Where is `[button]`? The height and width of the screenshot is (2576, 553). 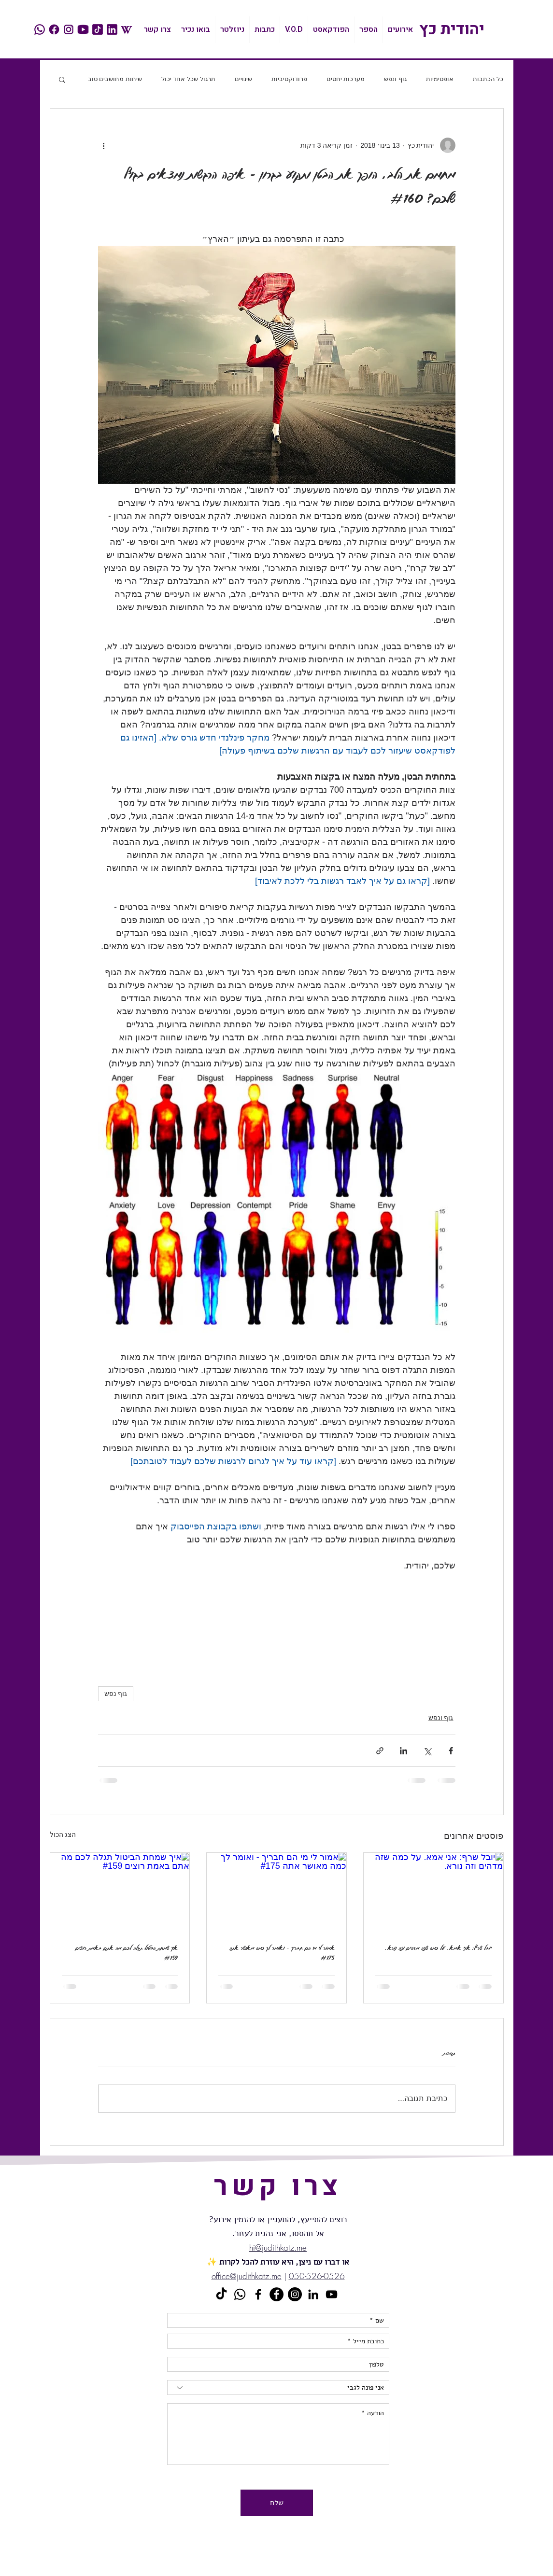
[button] is located at coordinates (62, 79).